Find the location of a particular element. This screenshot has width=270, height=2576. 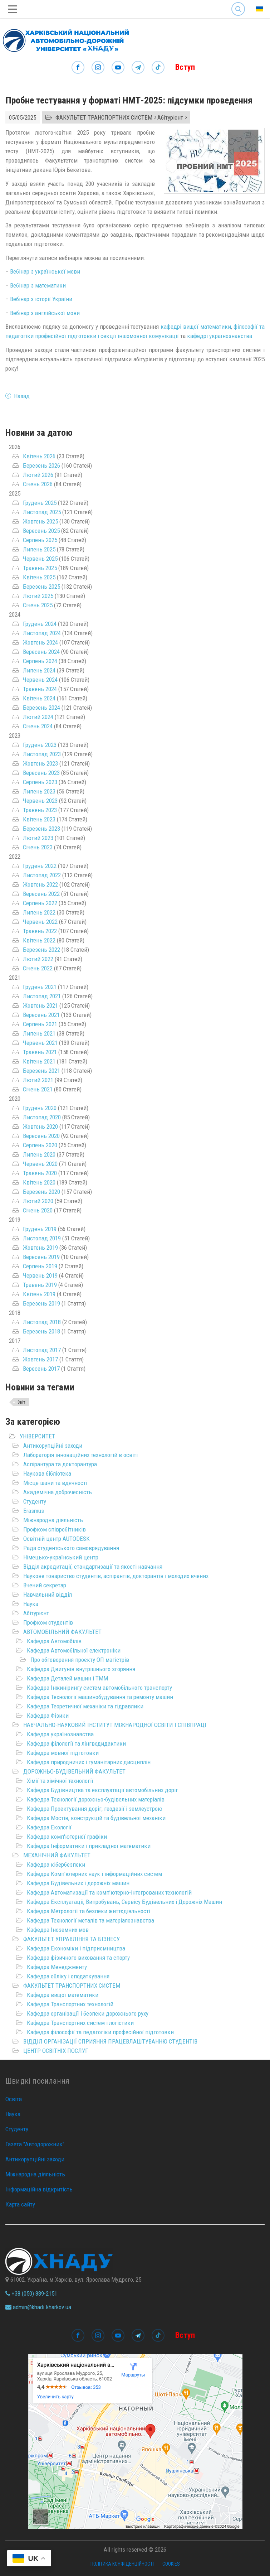

Липень 2021 is located at coordinates (39, 1033).